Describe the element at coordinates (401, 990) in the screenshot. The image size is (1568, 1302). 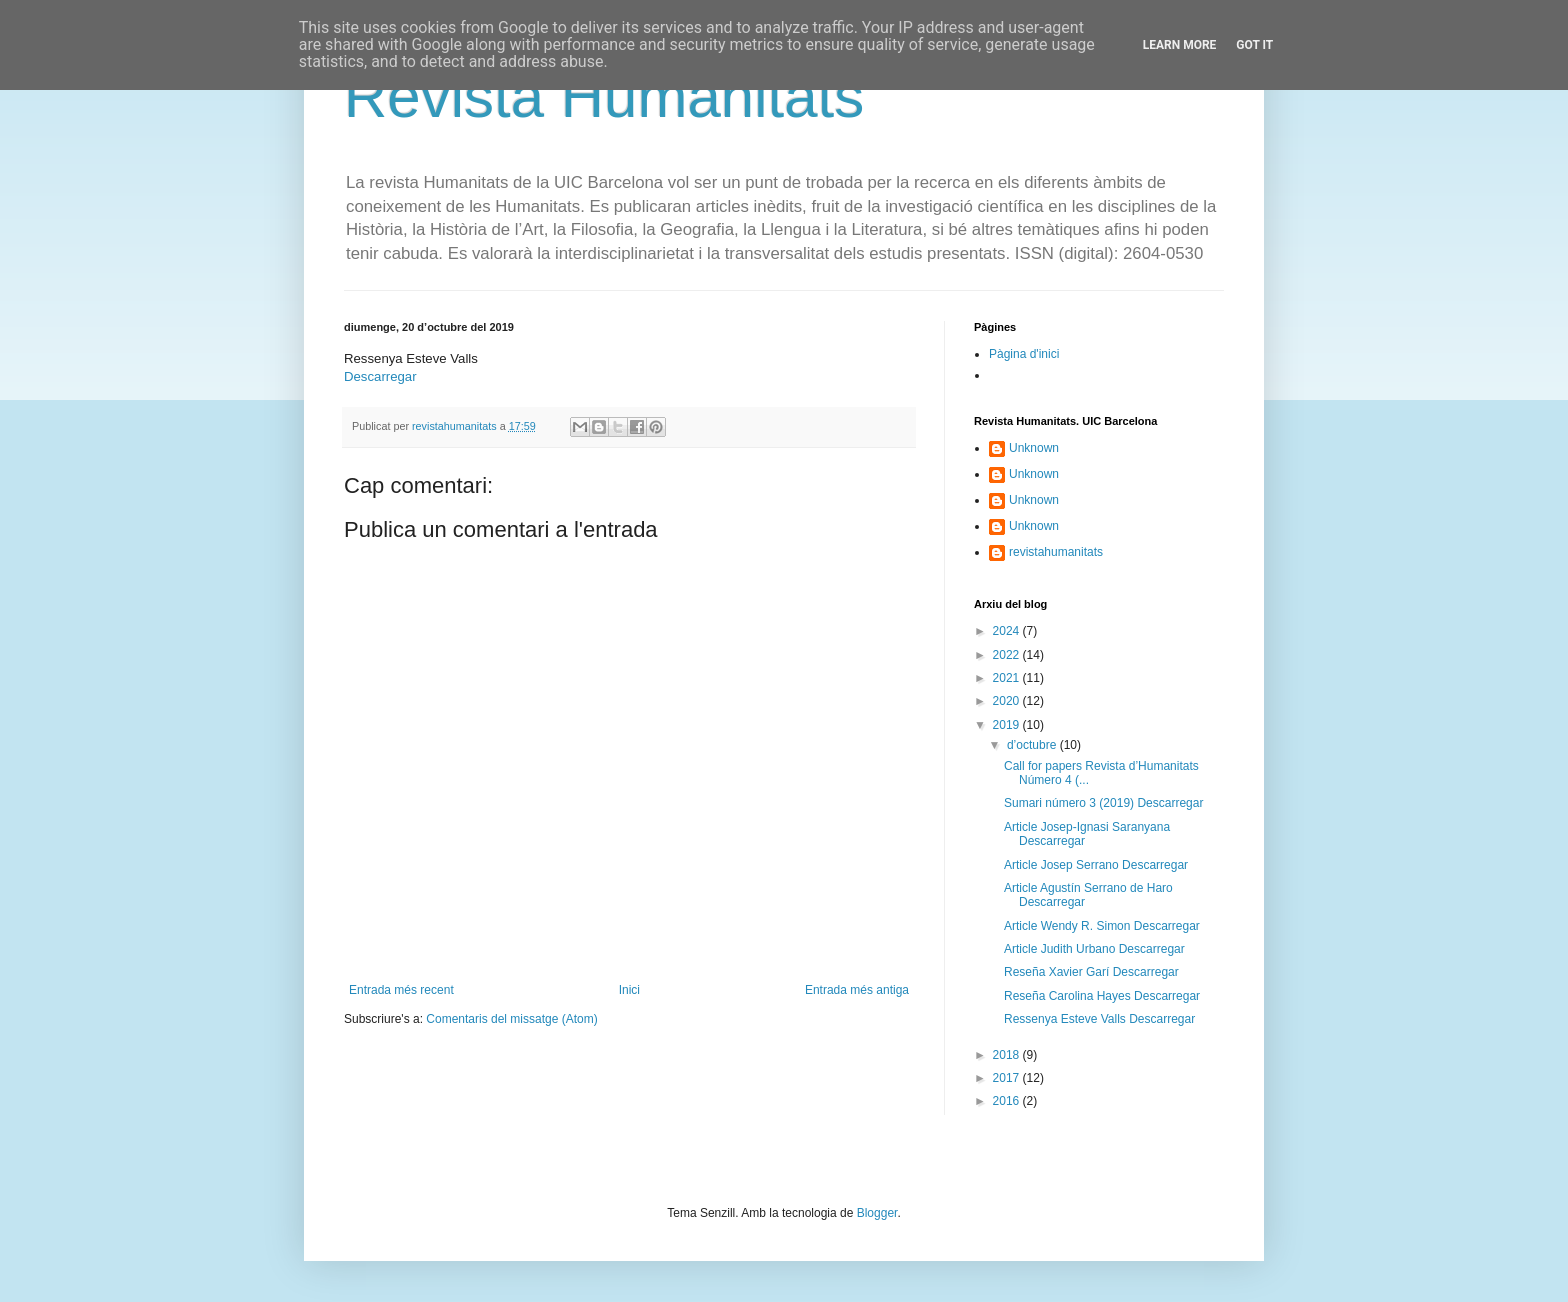
I see `Entrada més recent` at that location.